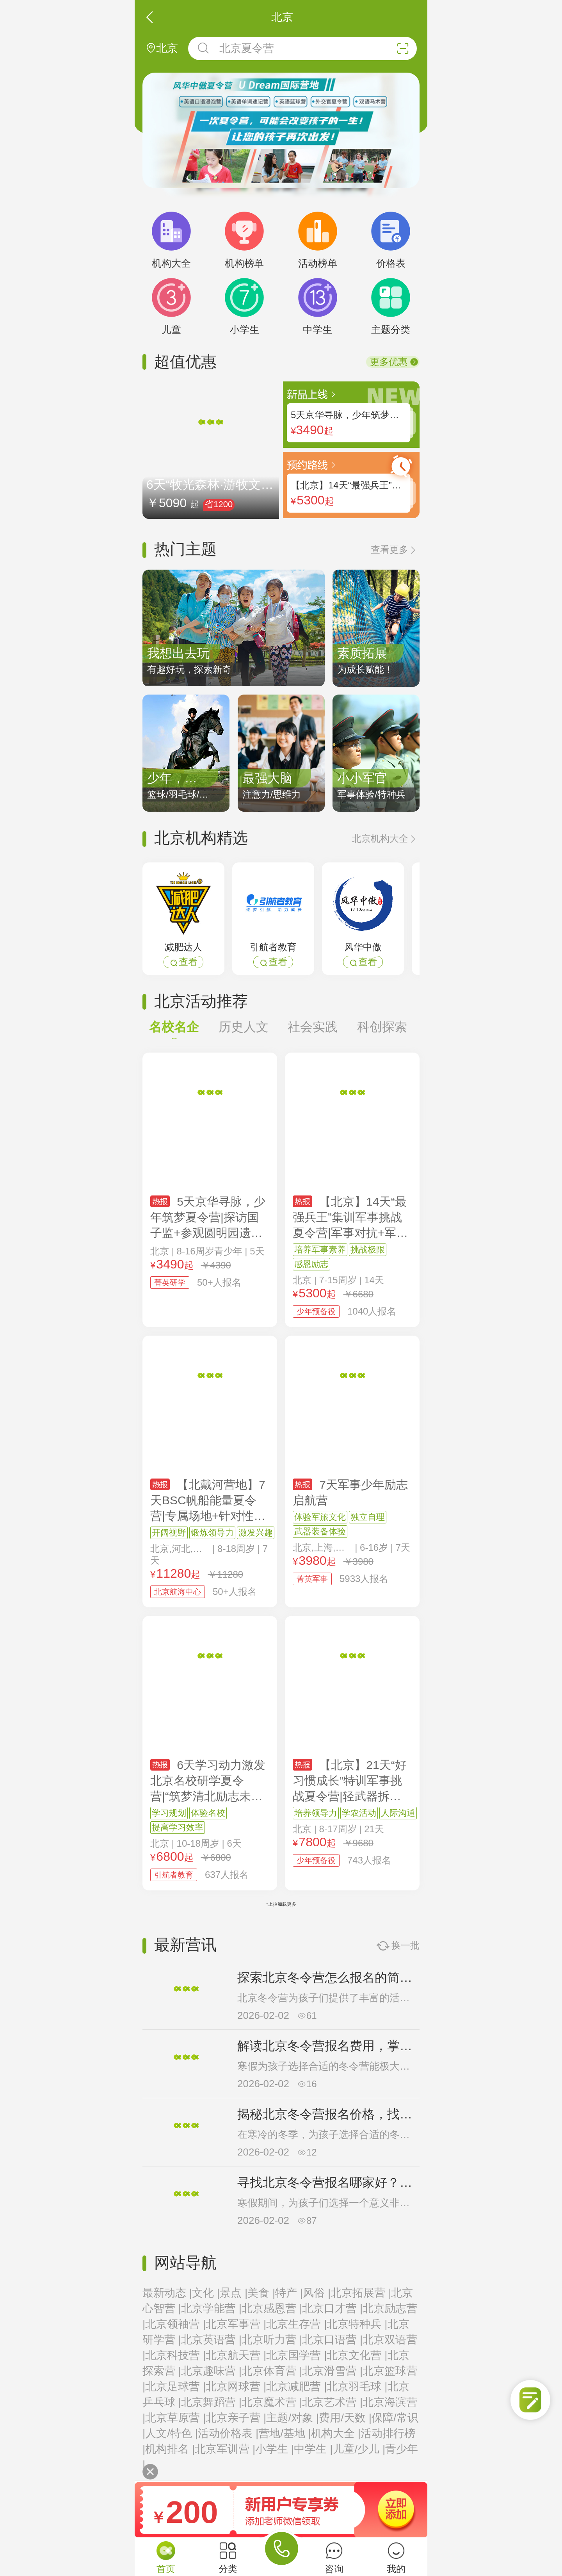  What do you see at coordinates (236, 2324) in the screenshot?
I see `北京军事营 |` at bounding box center [236, 2324].